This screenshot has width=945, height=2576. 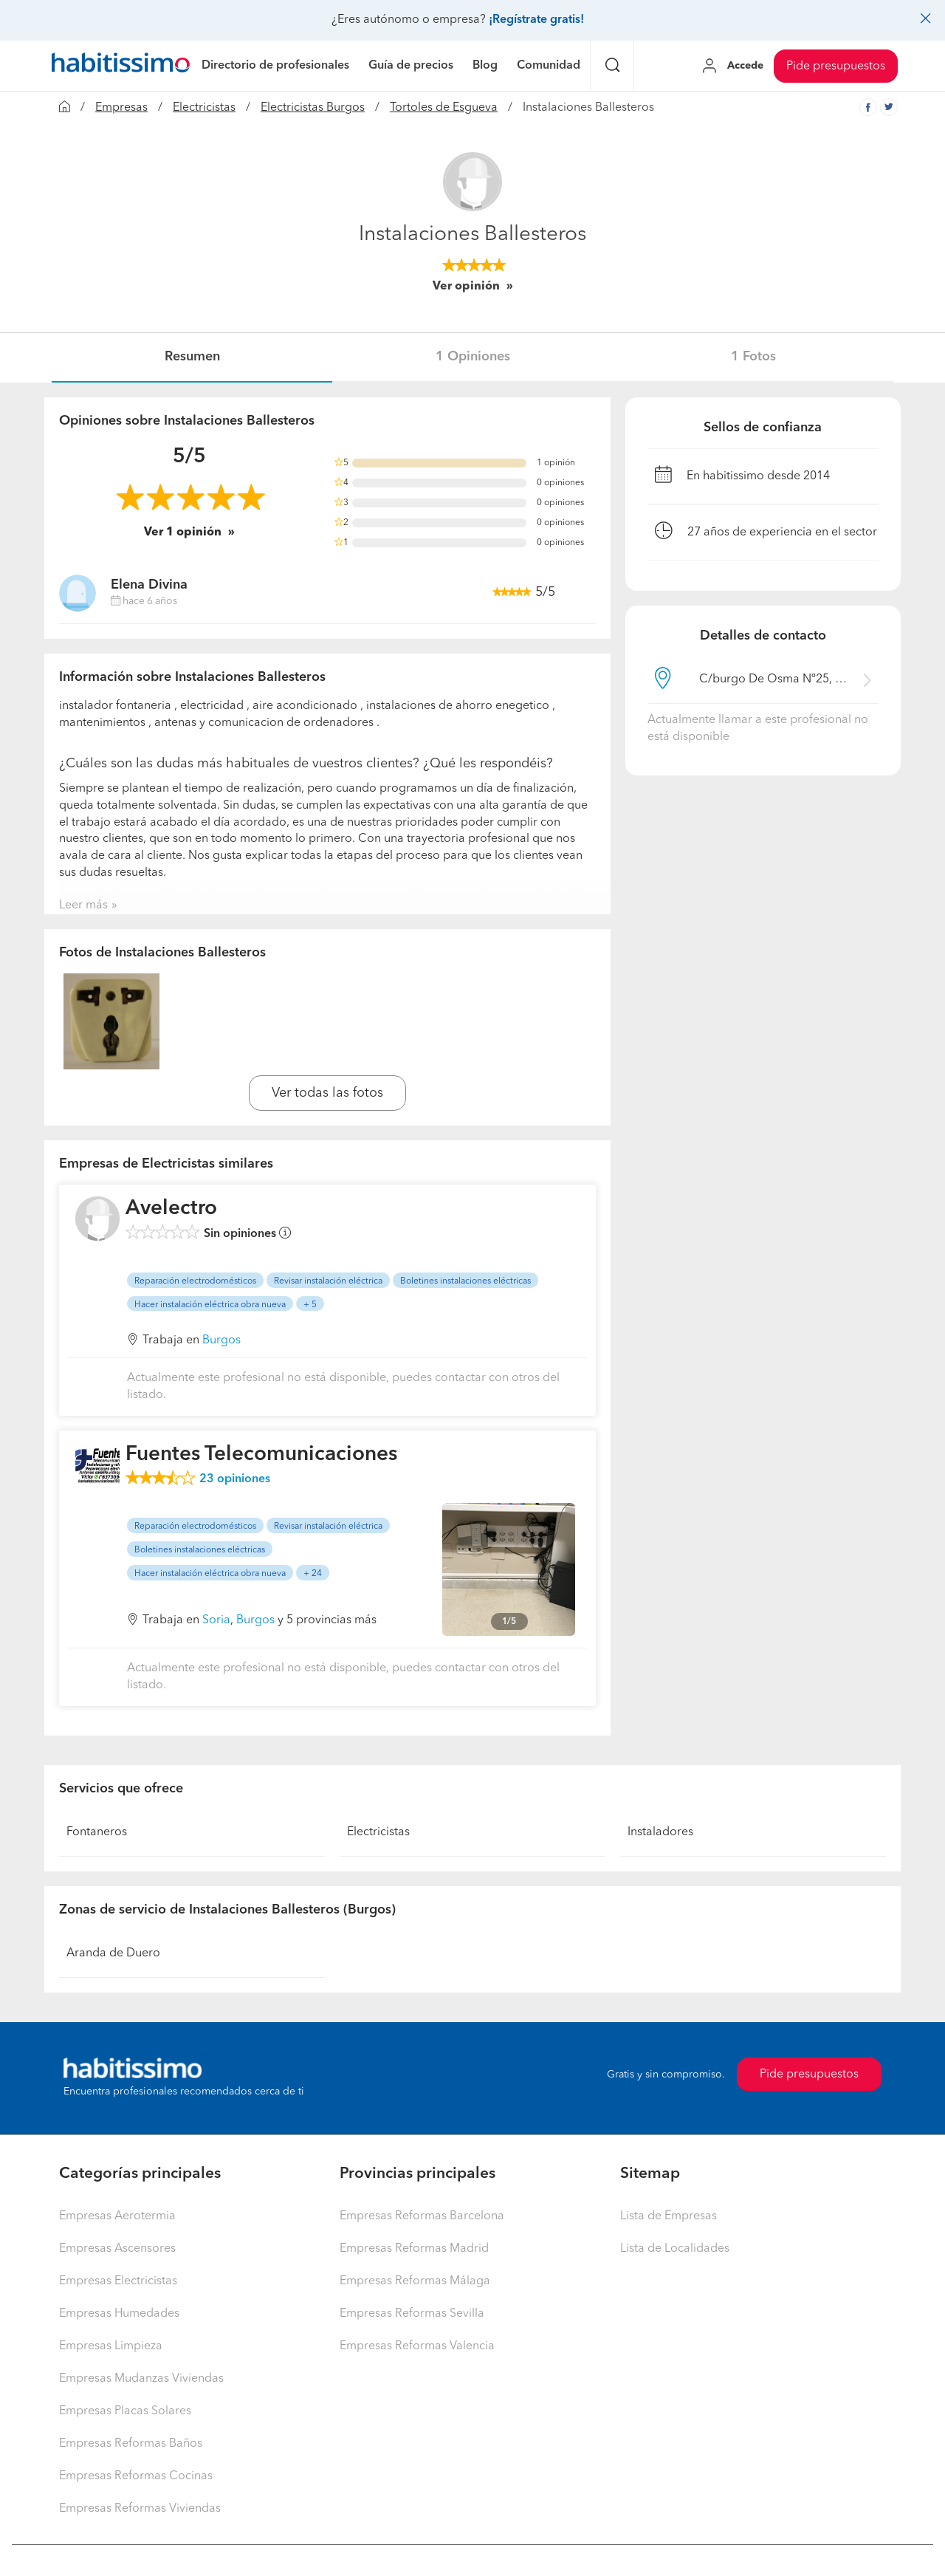 I want to click on Empresas Reformas Barcelona, so click(x=422, y=2216).